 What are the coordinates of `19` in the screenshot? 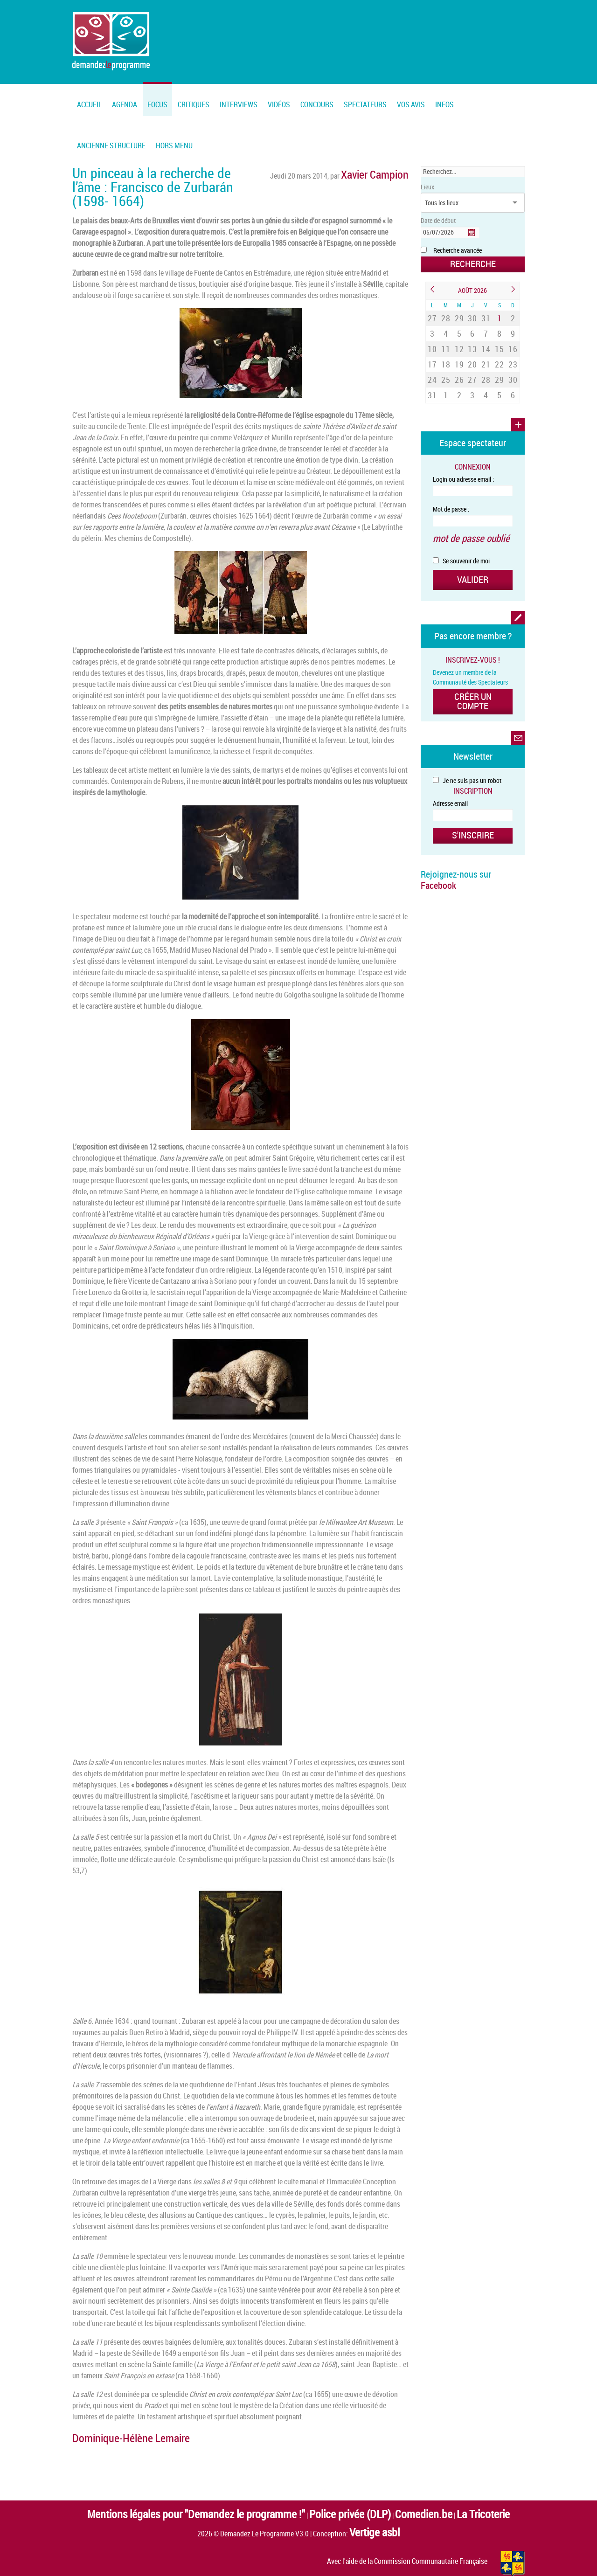 It's located at (459, 345).